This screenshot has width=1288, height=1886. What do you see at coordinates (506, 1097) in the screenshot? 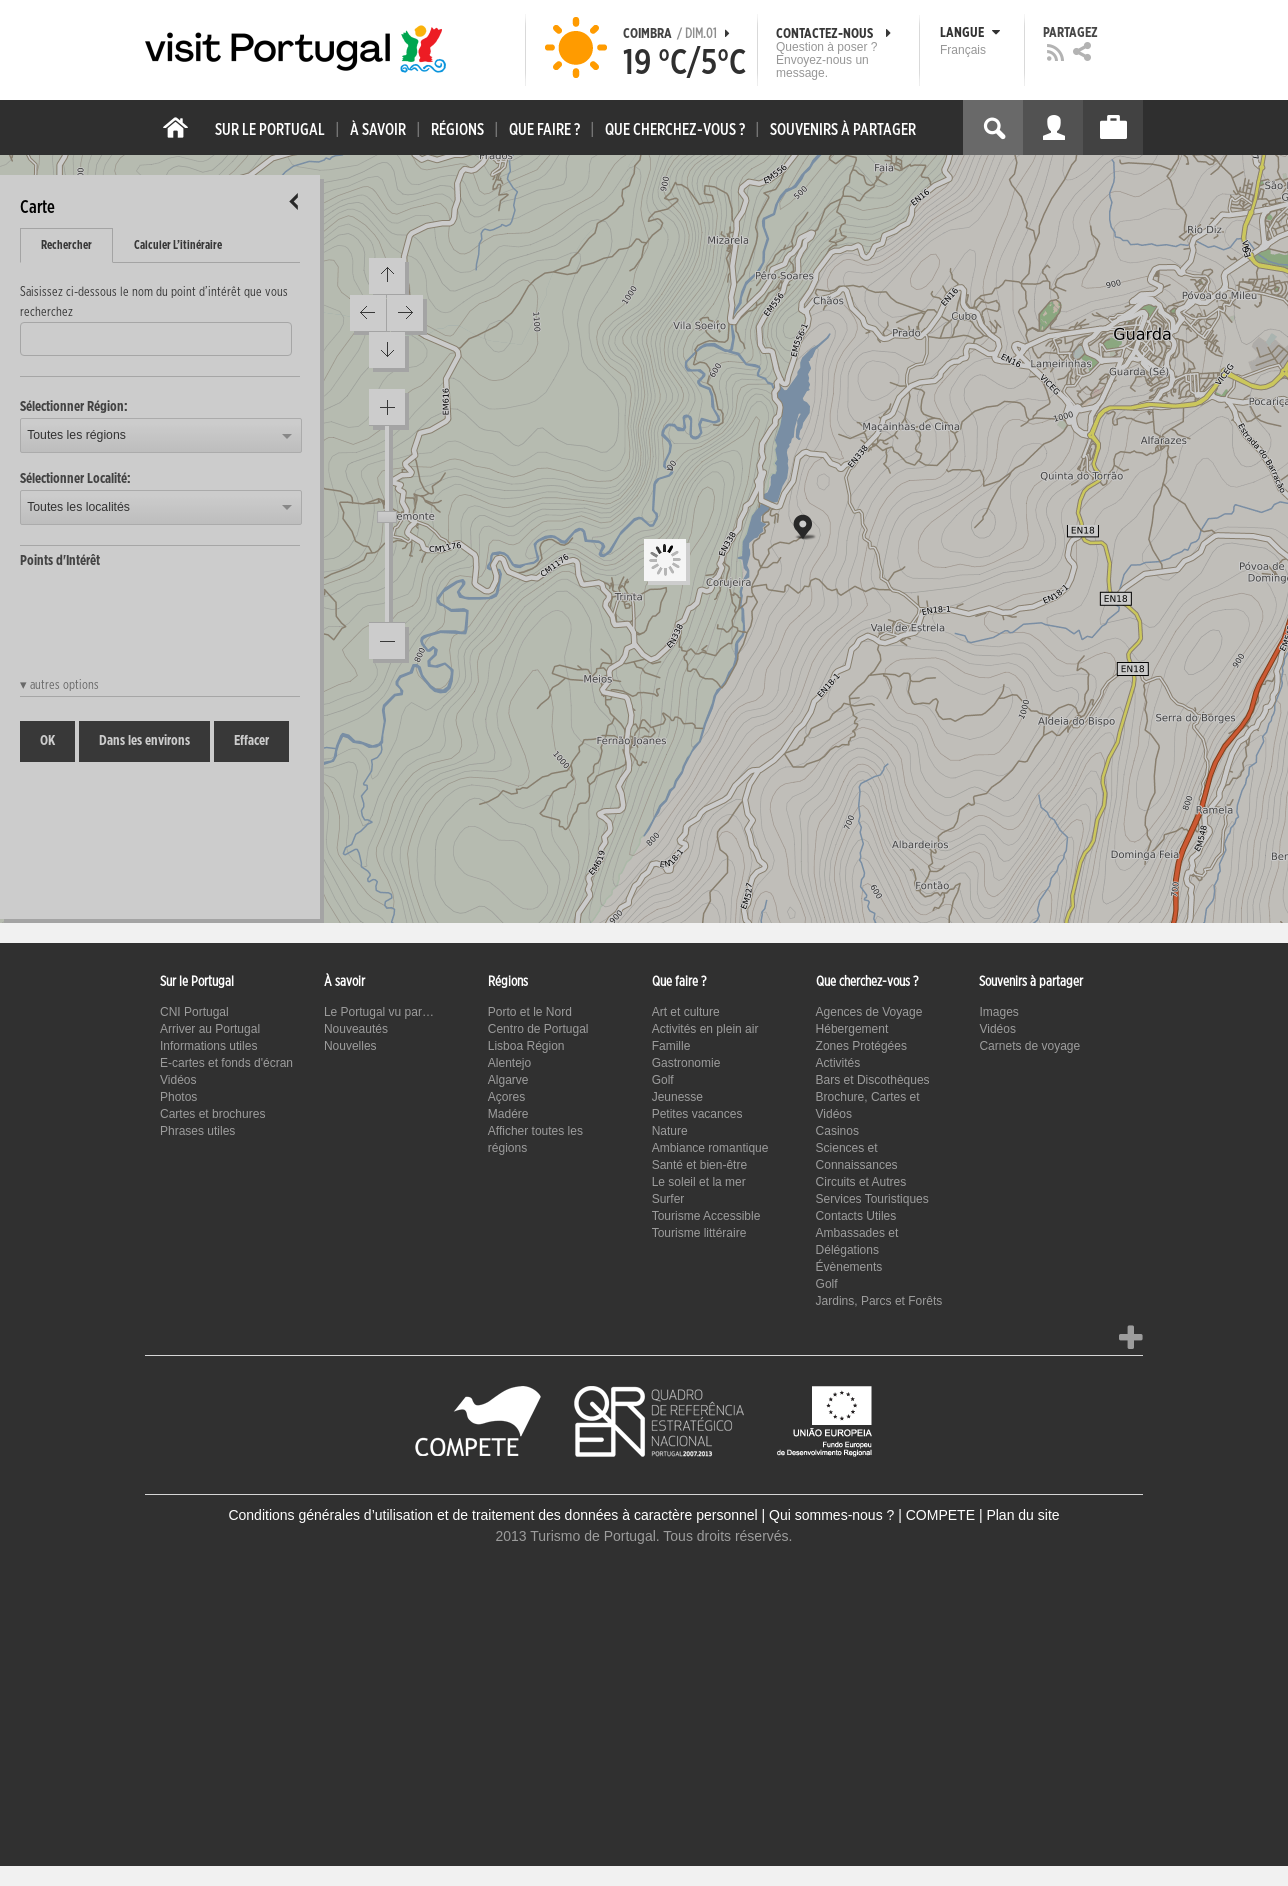
I see `Açores` at bounding box center [506, 1097].